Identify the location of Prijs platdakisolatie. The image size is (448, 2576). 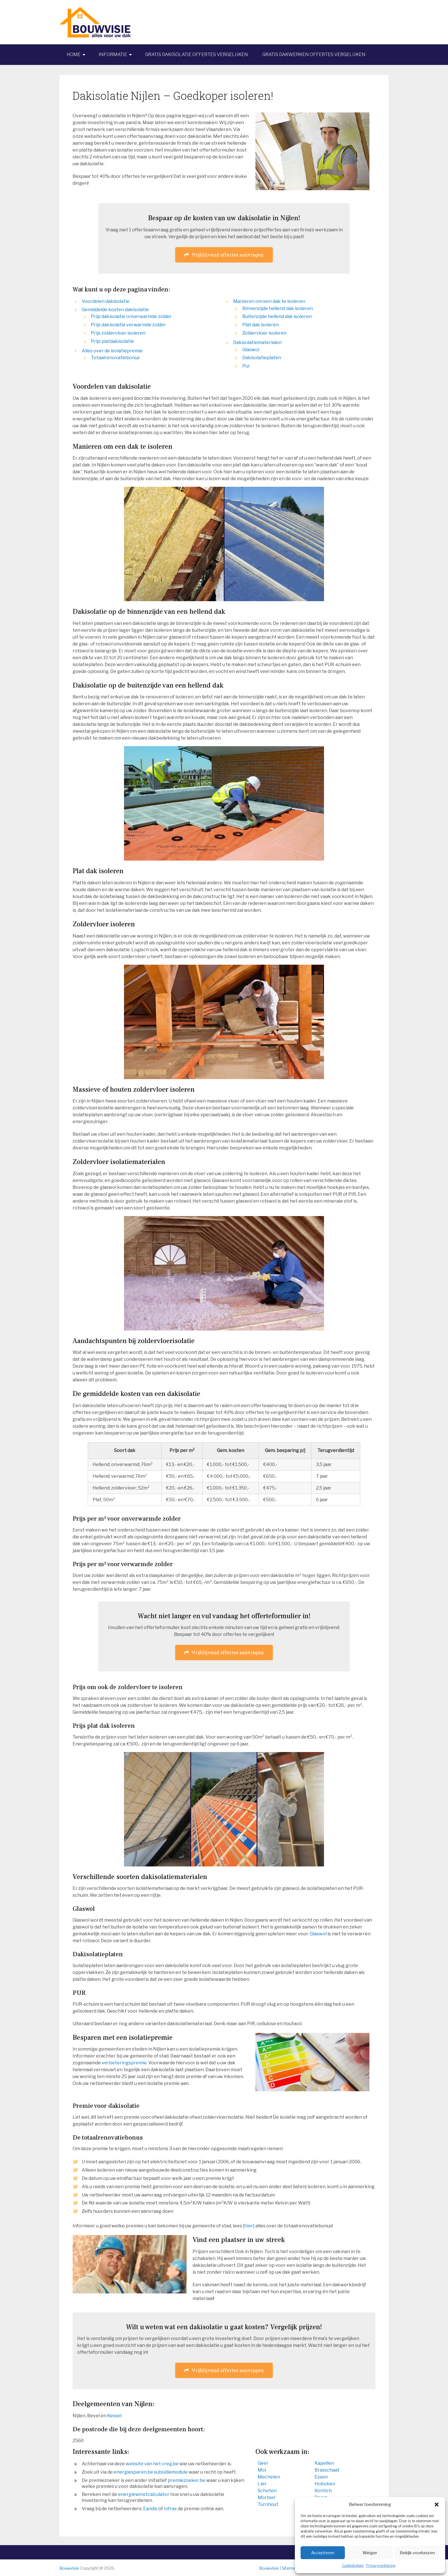
(112, 341).